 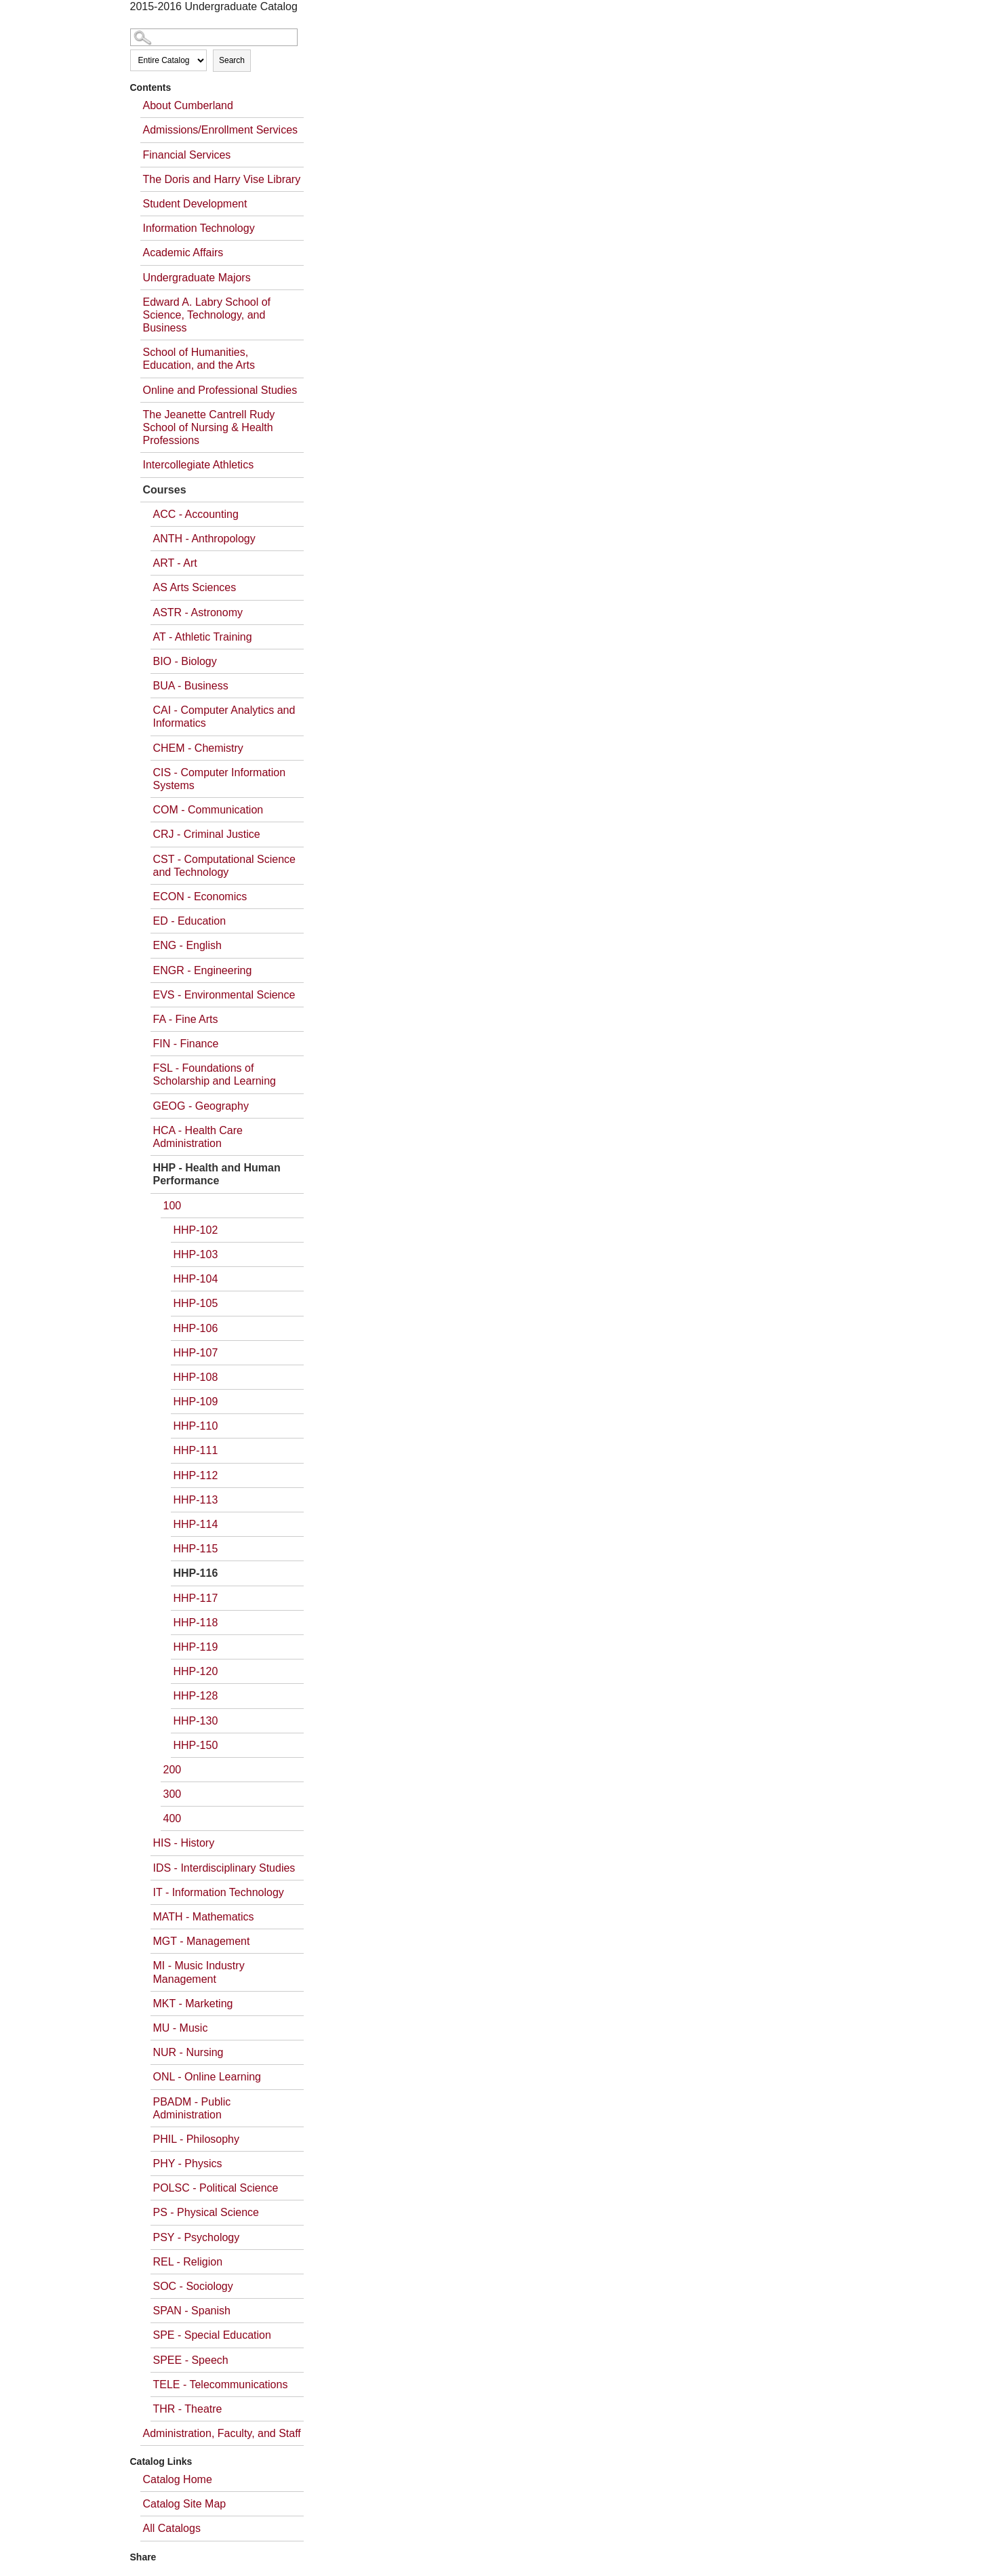 I want to click on HHP-111, so click(x=196, y=1450).